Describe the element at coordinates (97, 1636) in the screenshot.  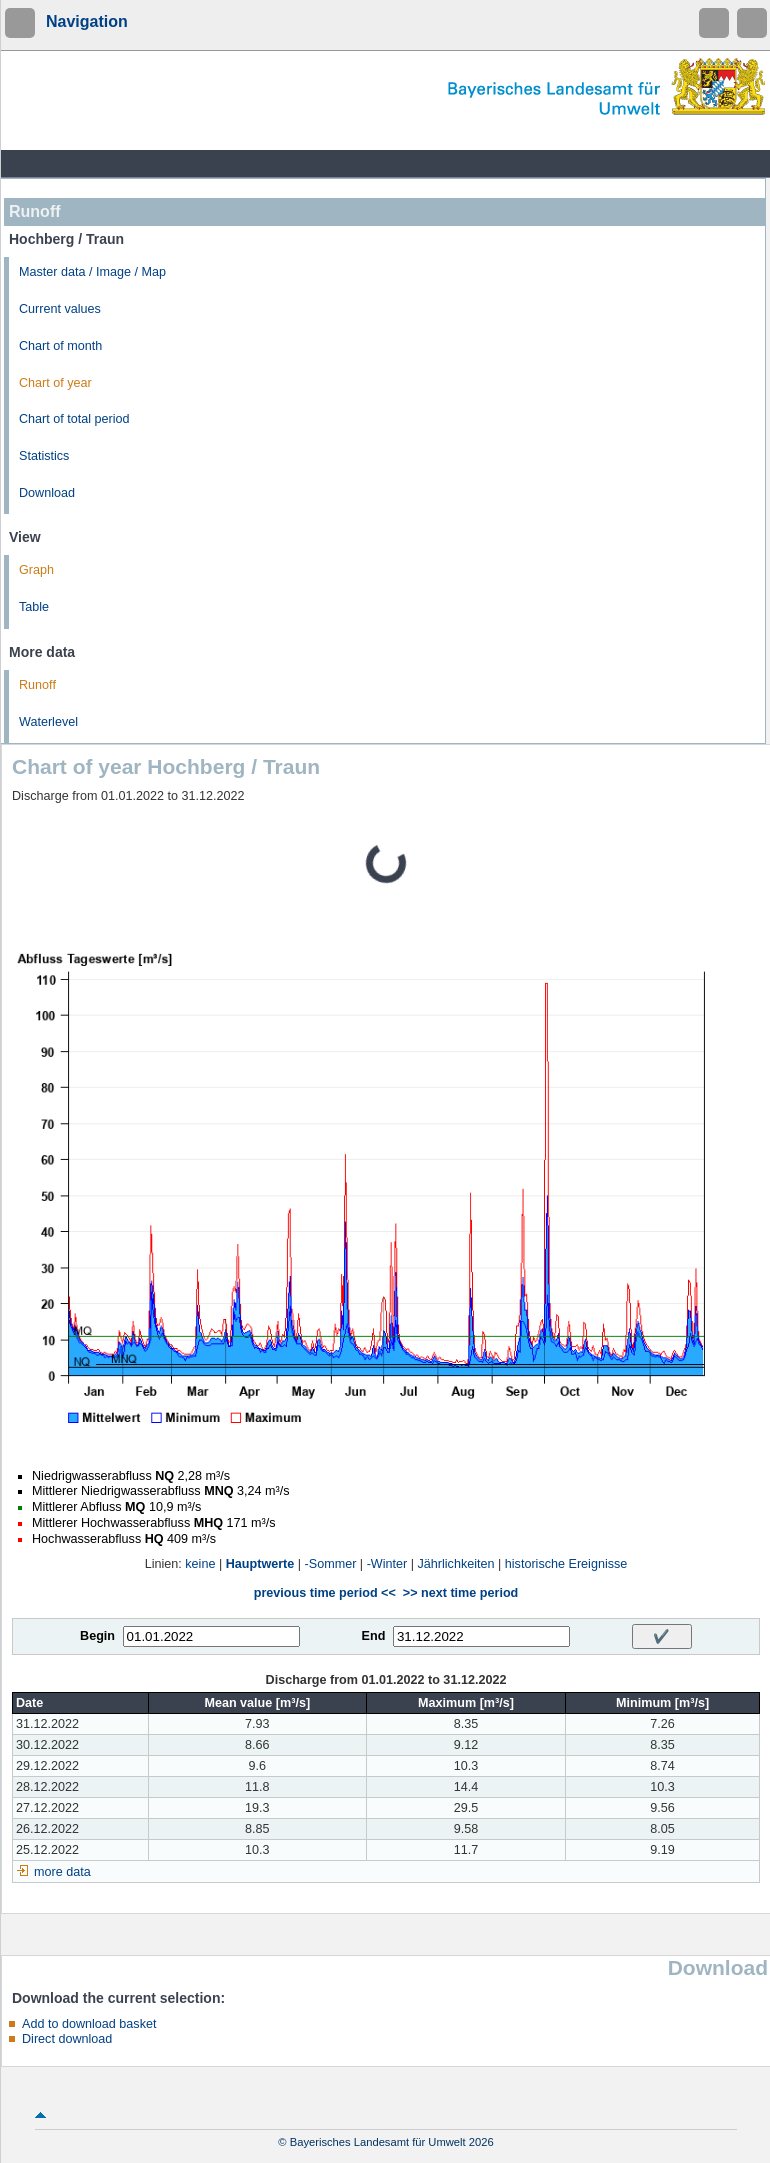
I see `Begin` at that location.